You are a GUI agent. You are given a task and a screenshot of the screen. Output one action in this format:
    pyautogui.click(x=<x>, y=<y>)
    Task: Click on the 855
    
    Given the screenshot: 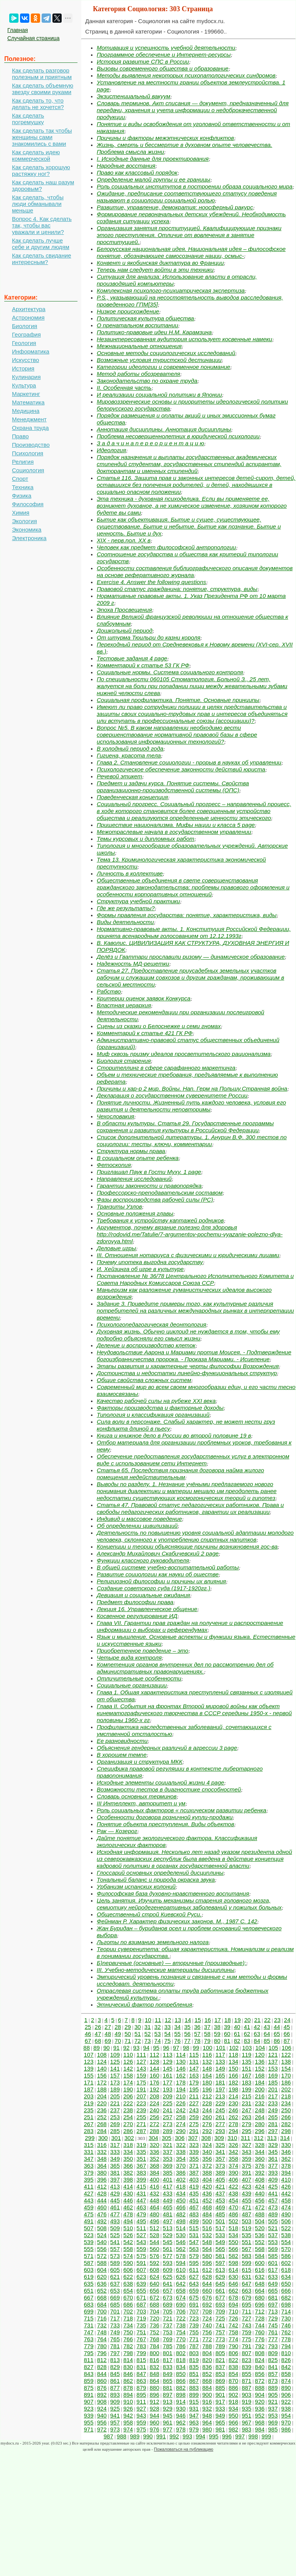 What is the action you would take?
    pyautogui.click(x=246, y=2374)
    